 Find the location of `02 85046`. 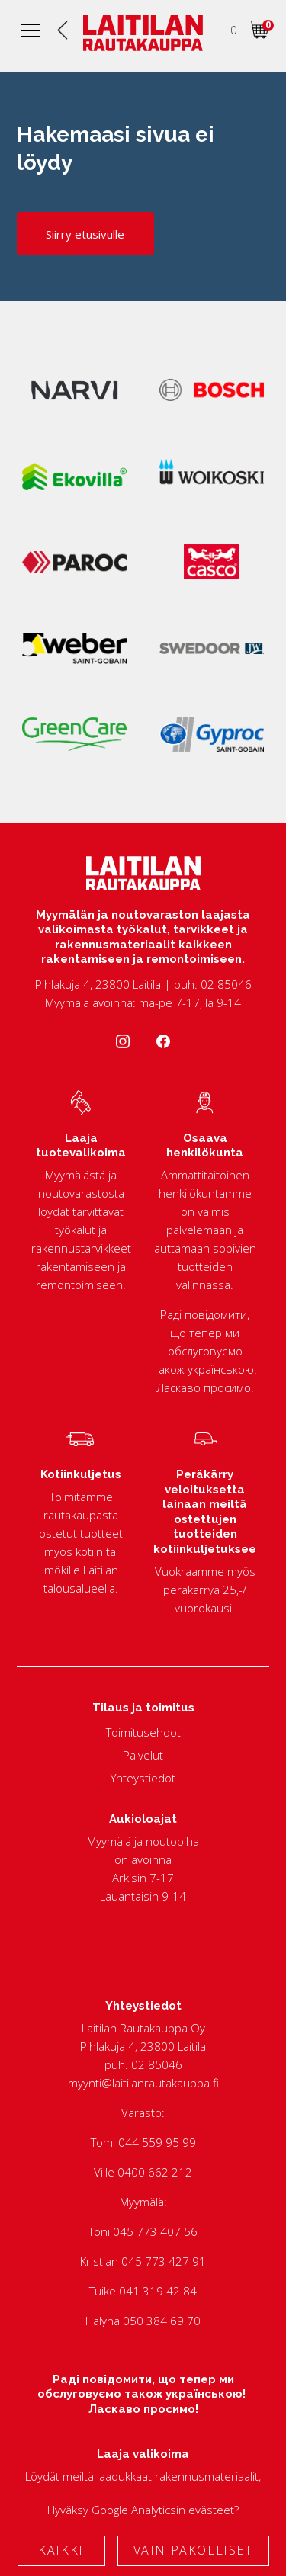

02 85046 is located at coordinates (156, 2064).